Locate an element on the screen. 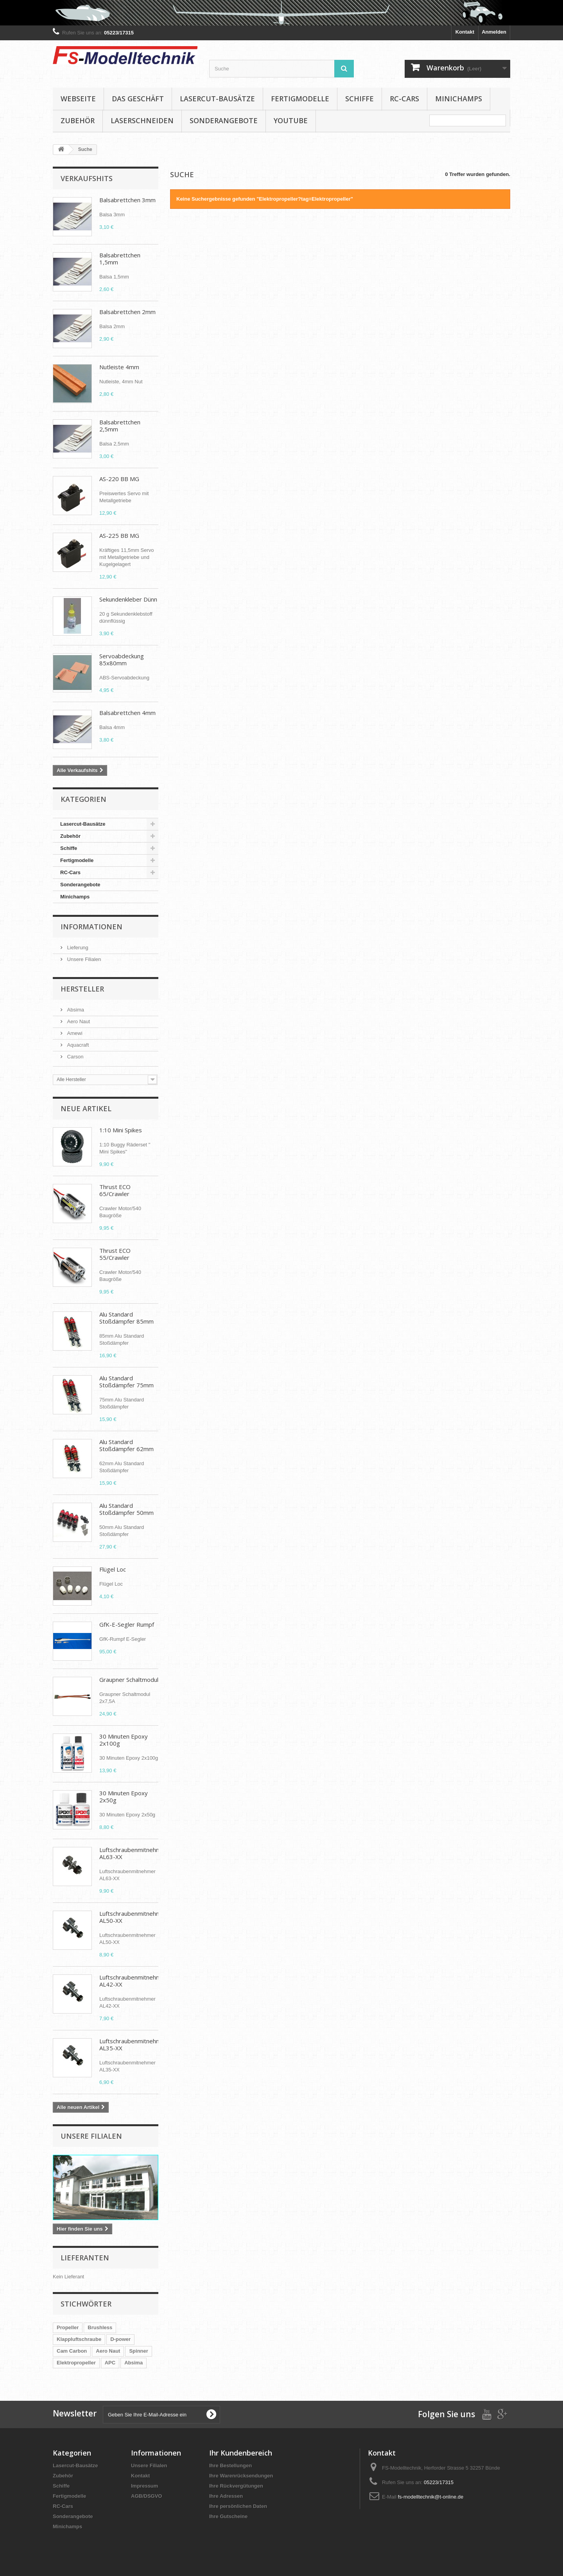 This screenshot has height=2576, width=563. Luftschraubenmitnehmer AL63-XX is located at coordinates (133, 1853).